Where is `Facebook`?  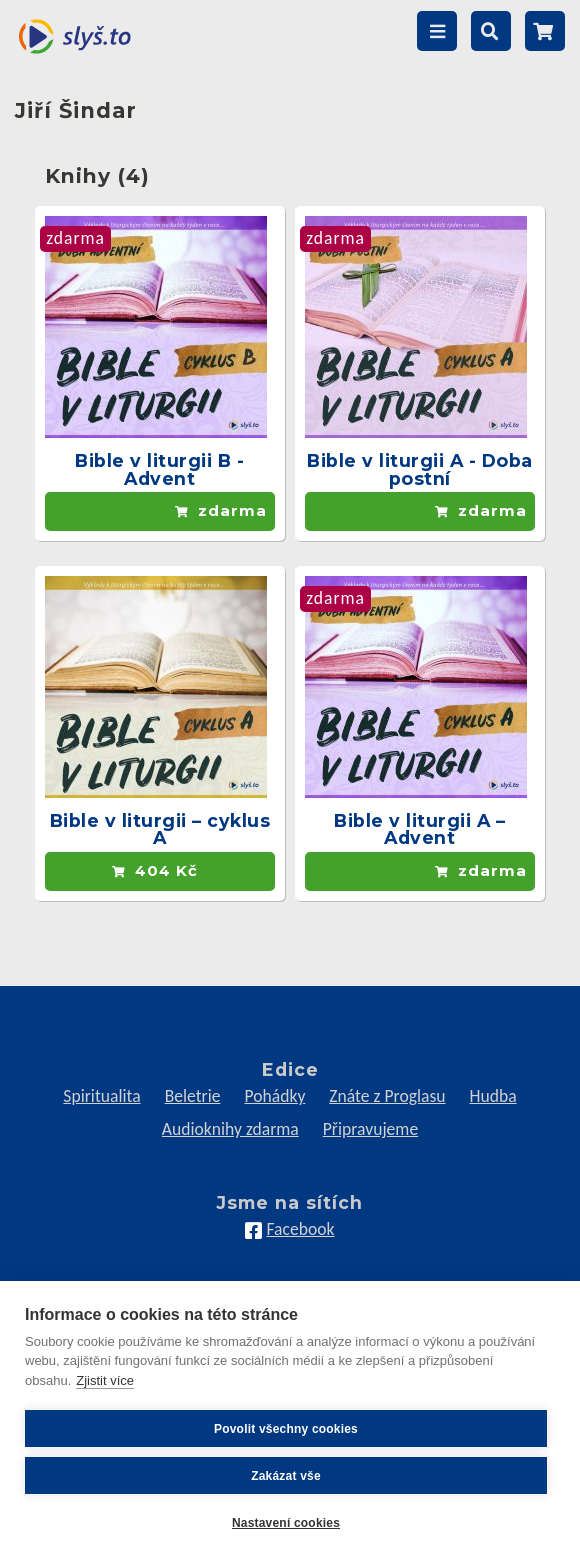
Facebook is located at coordinates (300, 1229).